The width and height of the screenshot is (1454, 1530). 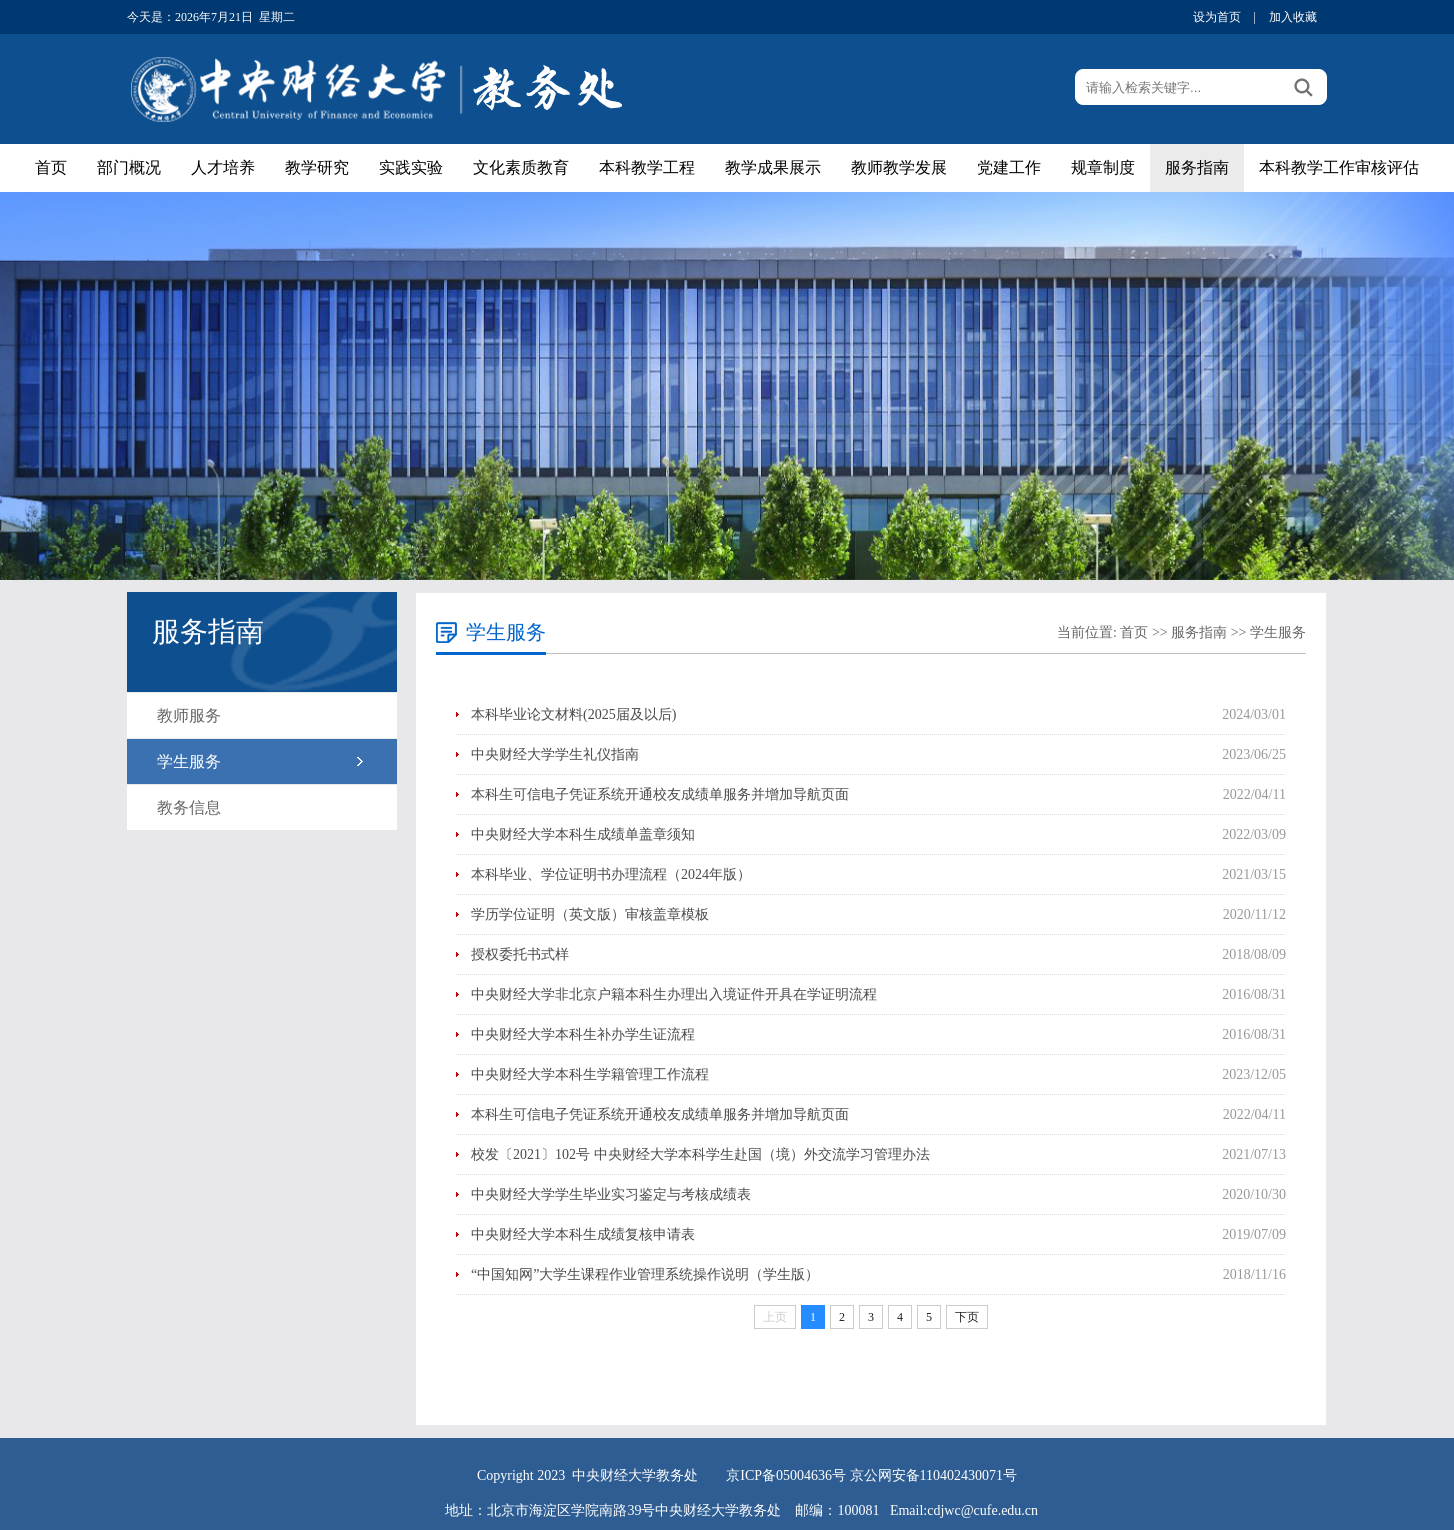 I want to click on 本科教学工作审核评估, so click(x=1339, y=167).